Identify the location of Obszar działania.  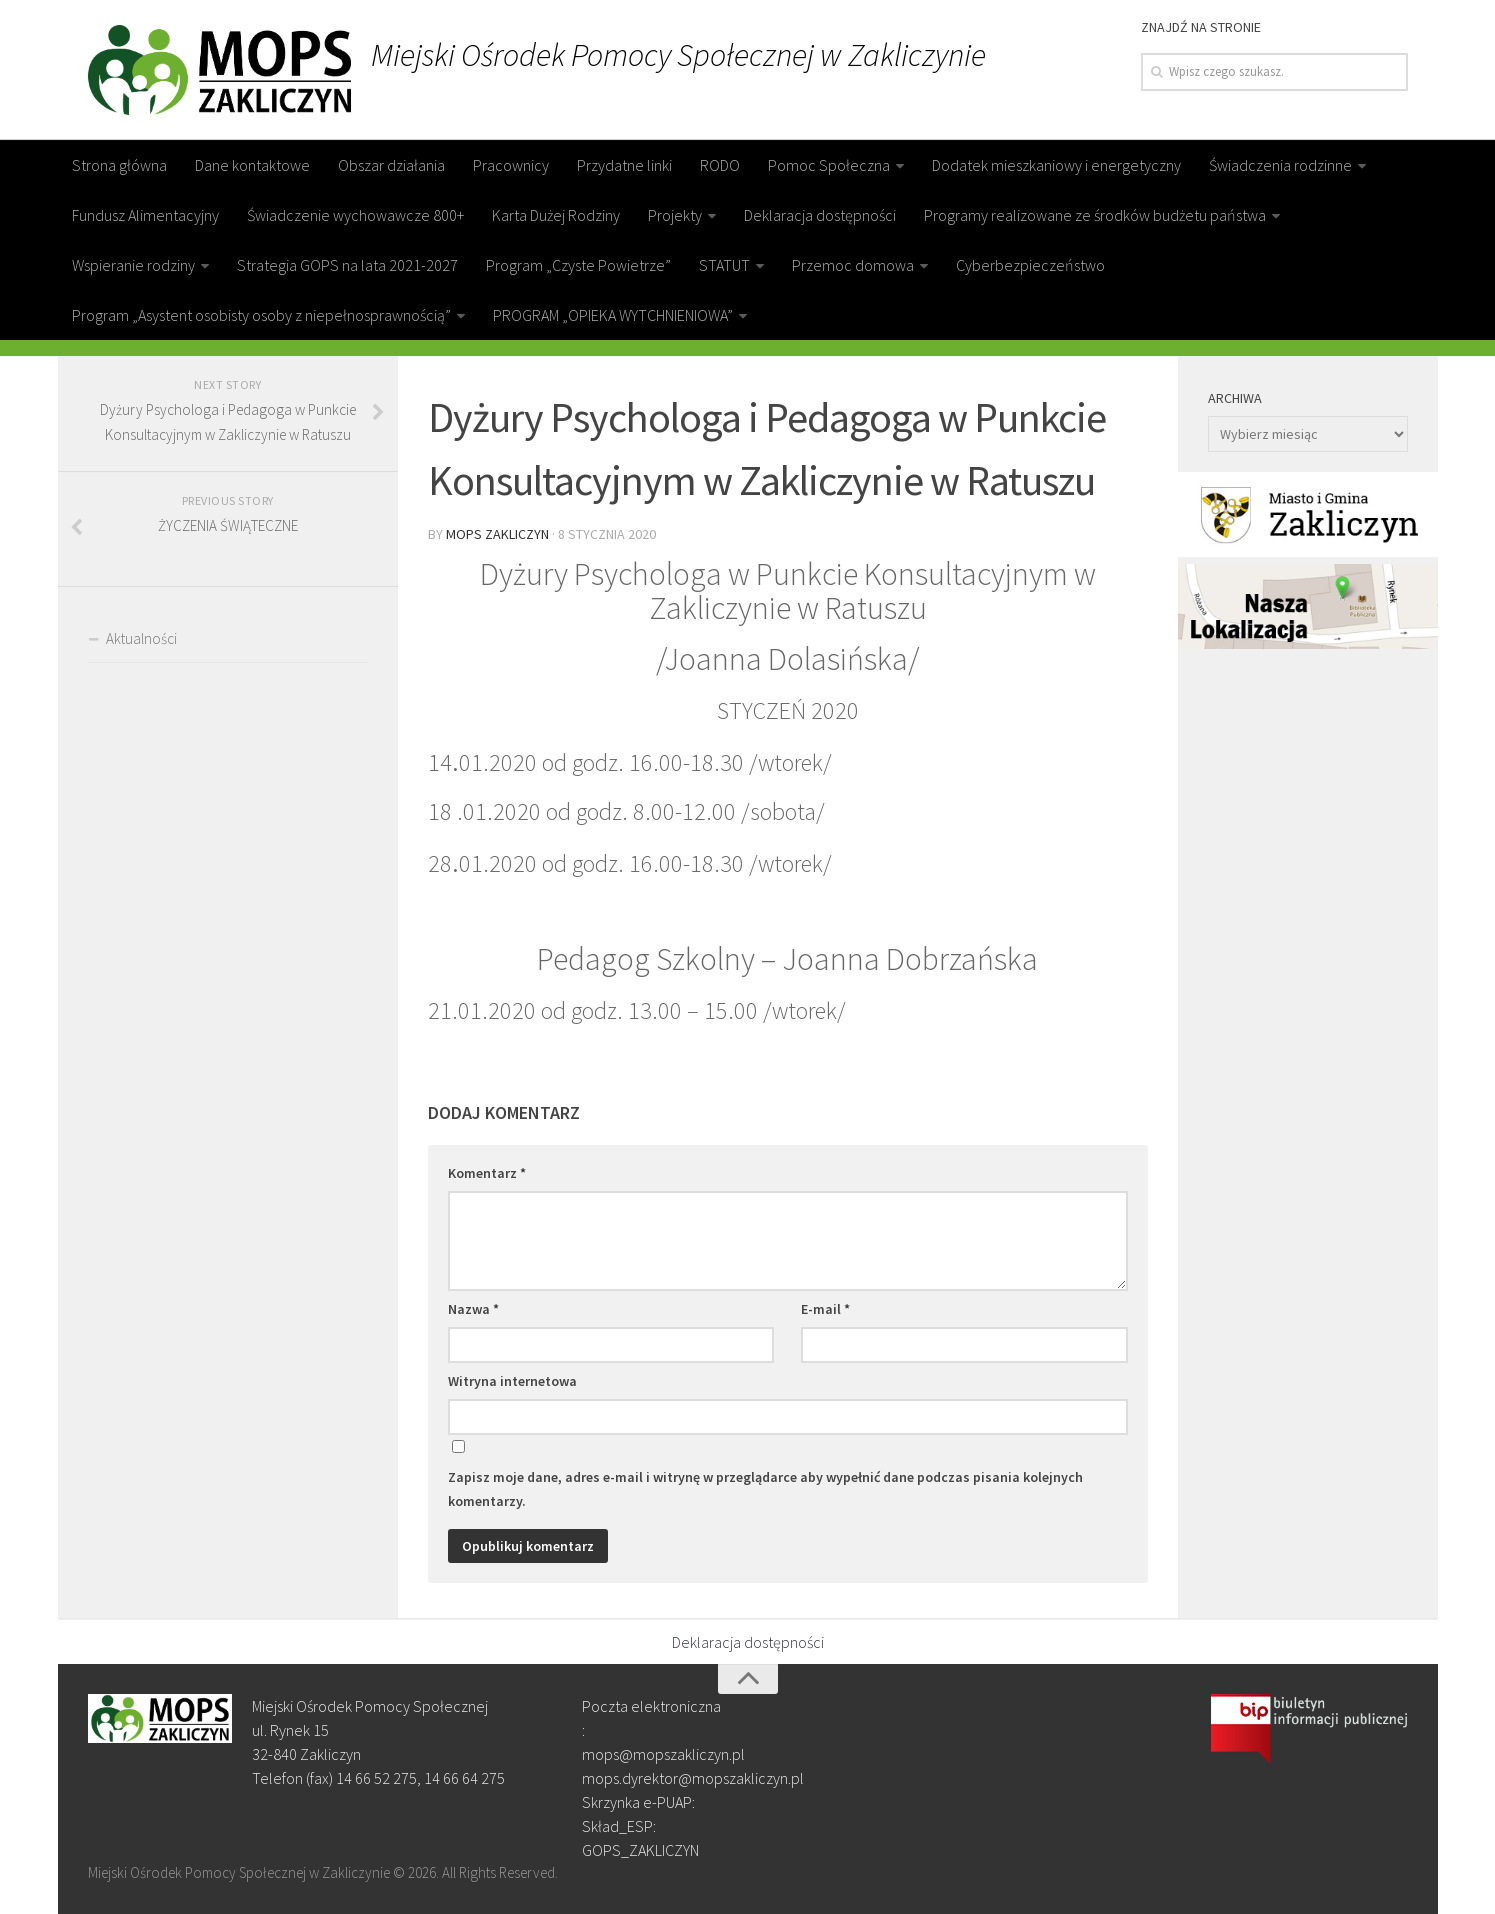
(391, 165).